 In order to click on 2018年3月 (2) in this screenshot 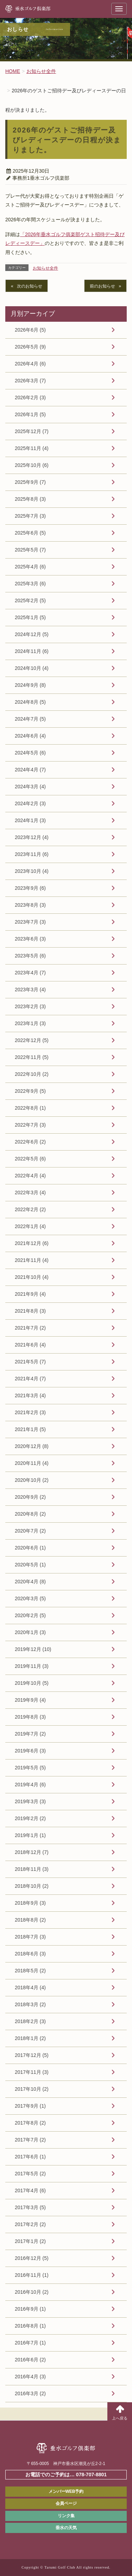, I will do `click(30, 2004)`.